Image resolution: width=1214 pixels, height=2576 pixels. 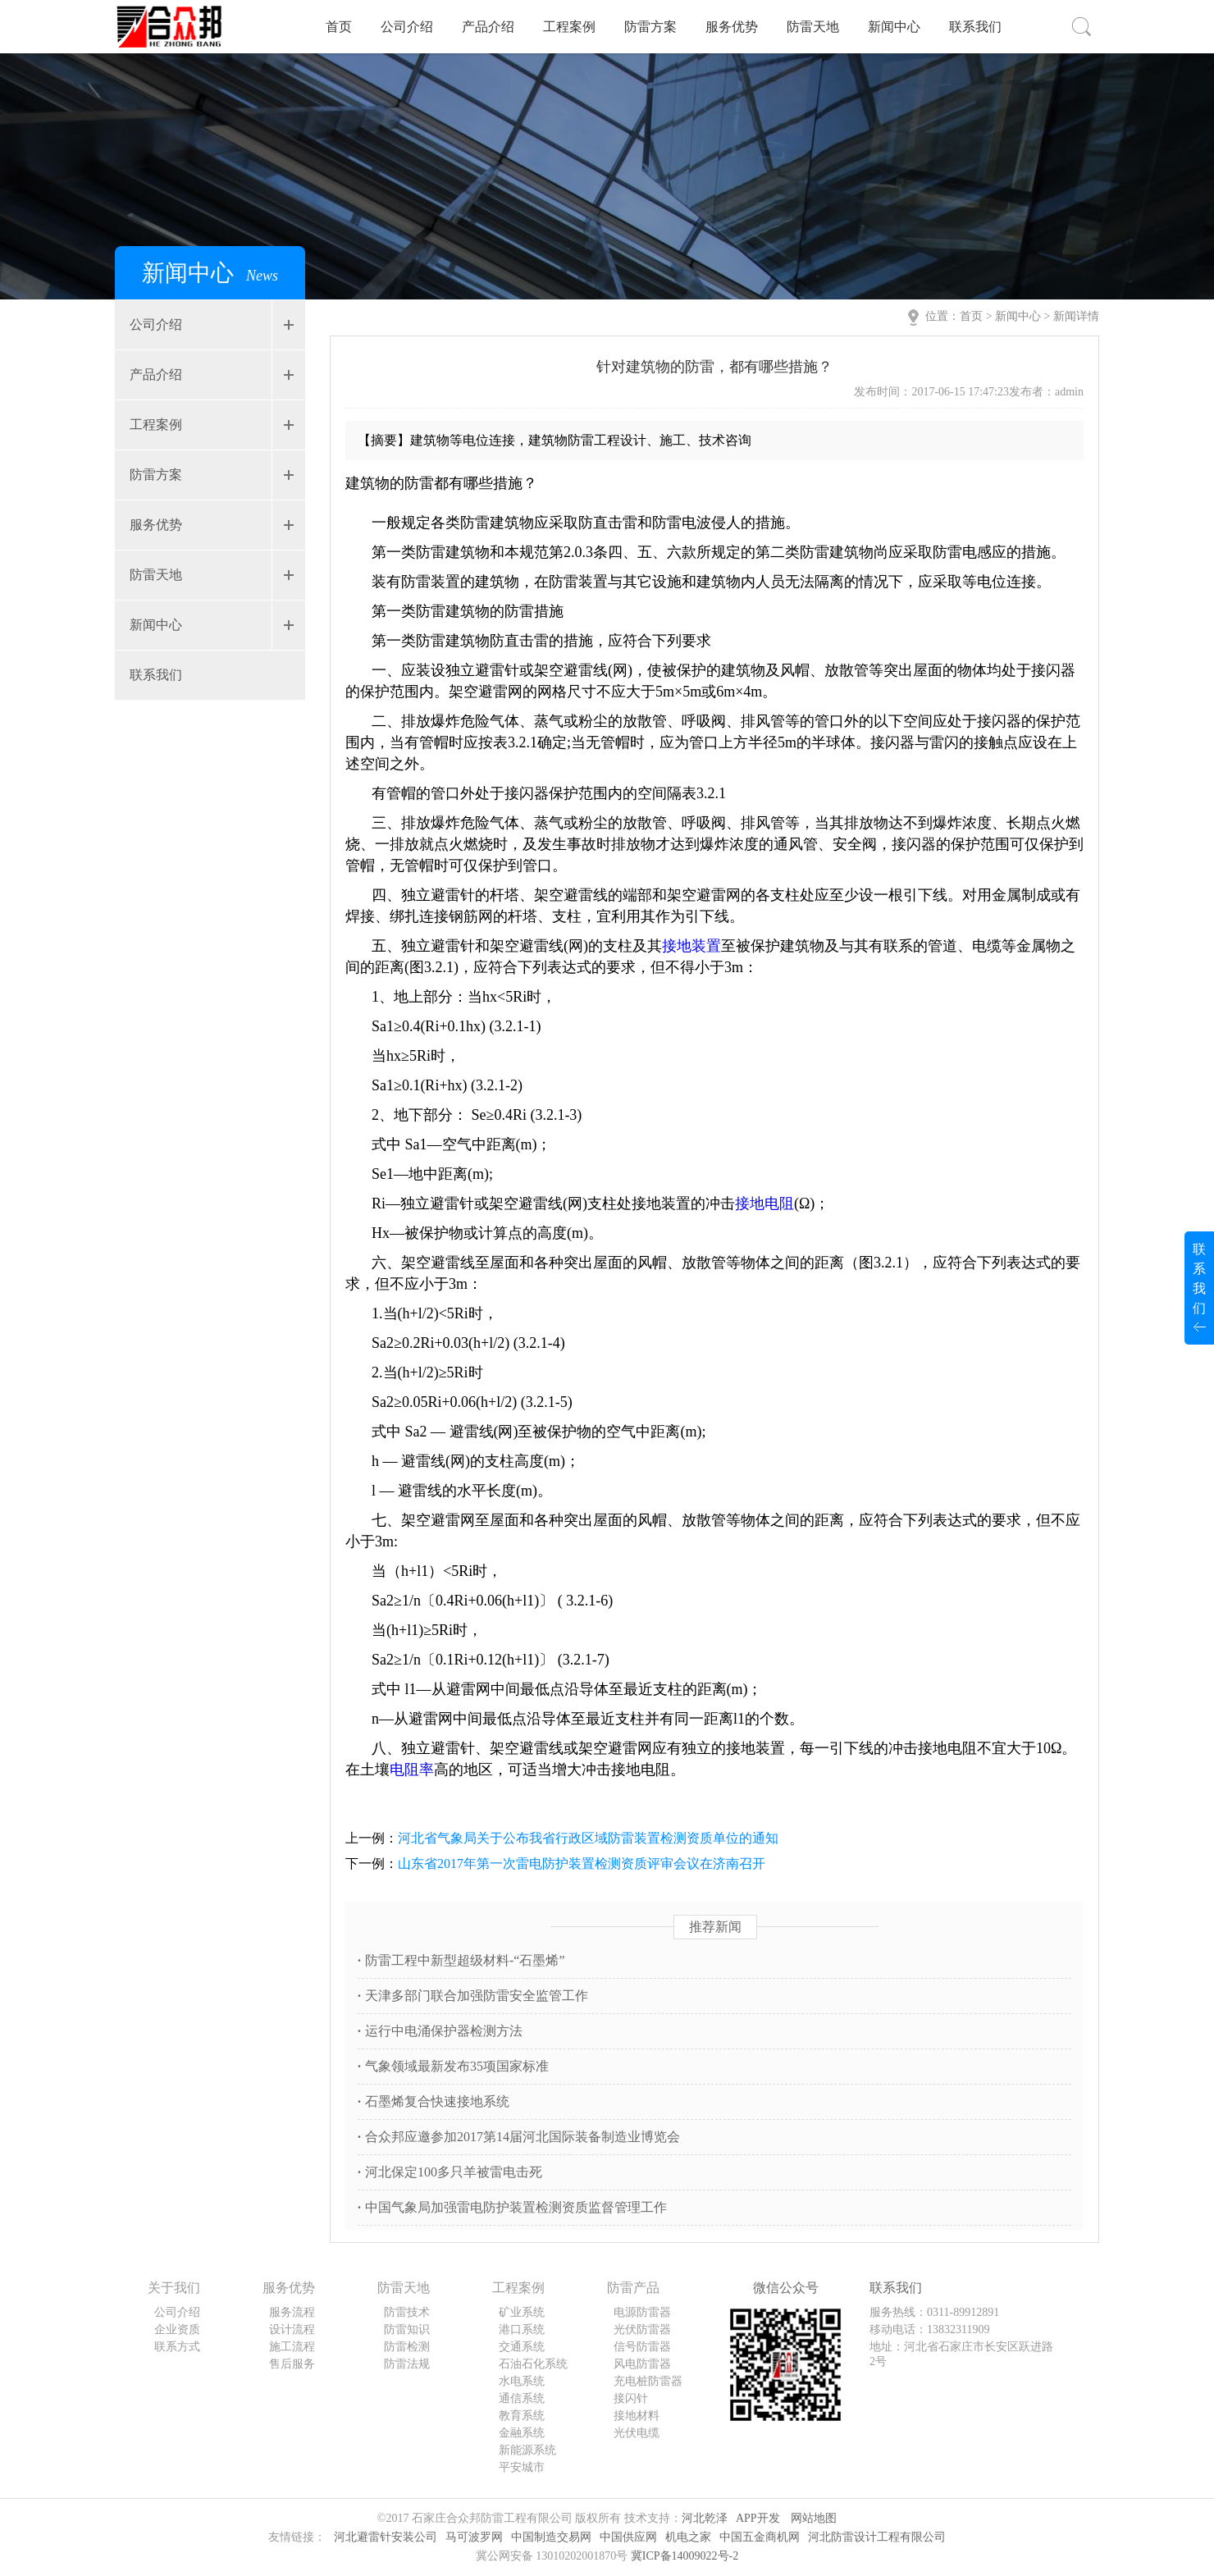 What do you see at coordinates (450, 2172) in the screenshot?
I see `河北保定100多只羊被雷电击死` at bounding box center [450, 2172].